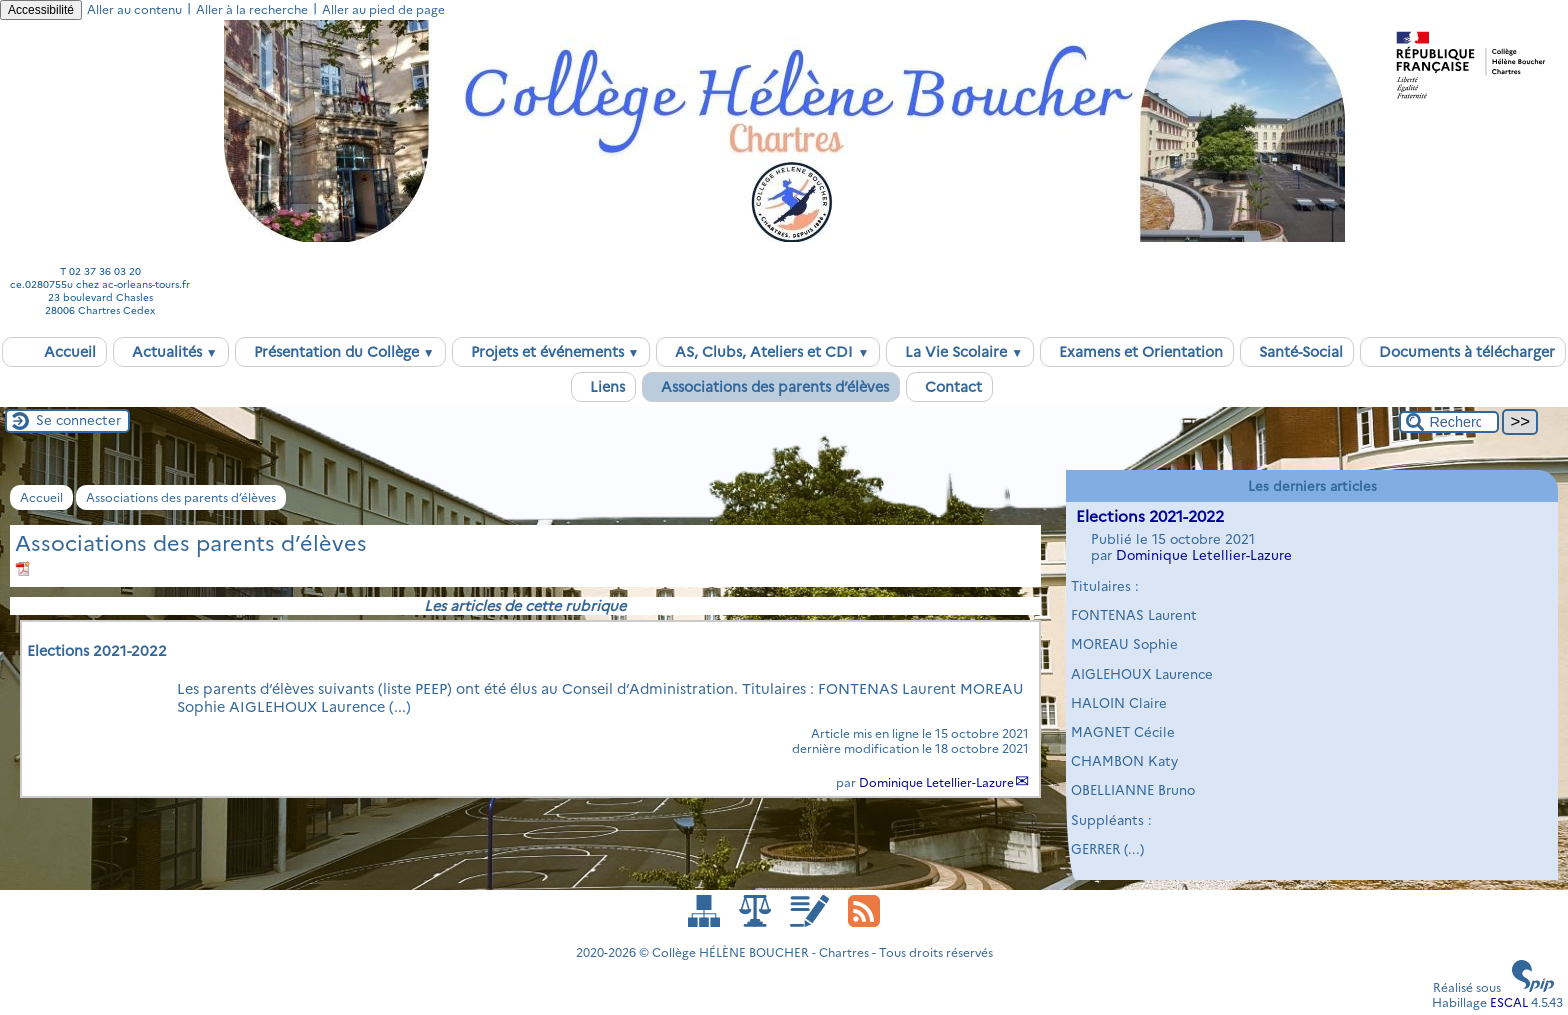 This screenshot has width=1568, height=1015. Describe the element at coordinates (41, 10) in the screenshot. I see `Accessibilité` at that location.